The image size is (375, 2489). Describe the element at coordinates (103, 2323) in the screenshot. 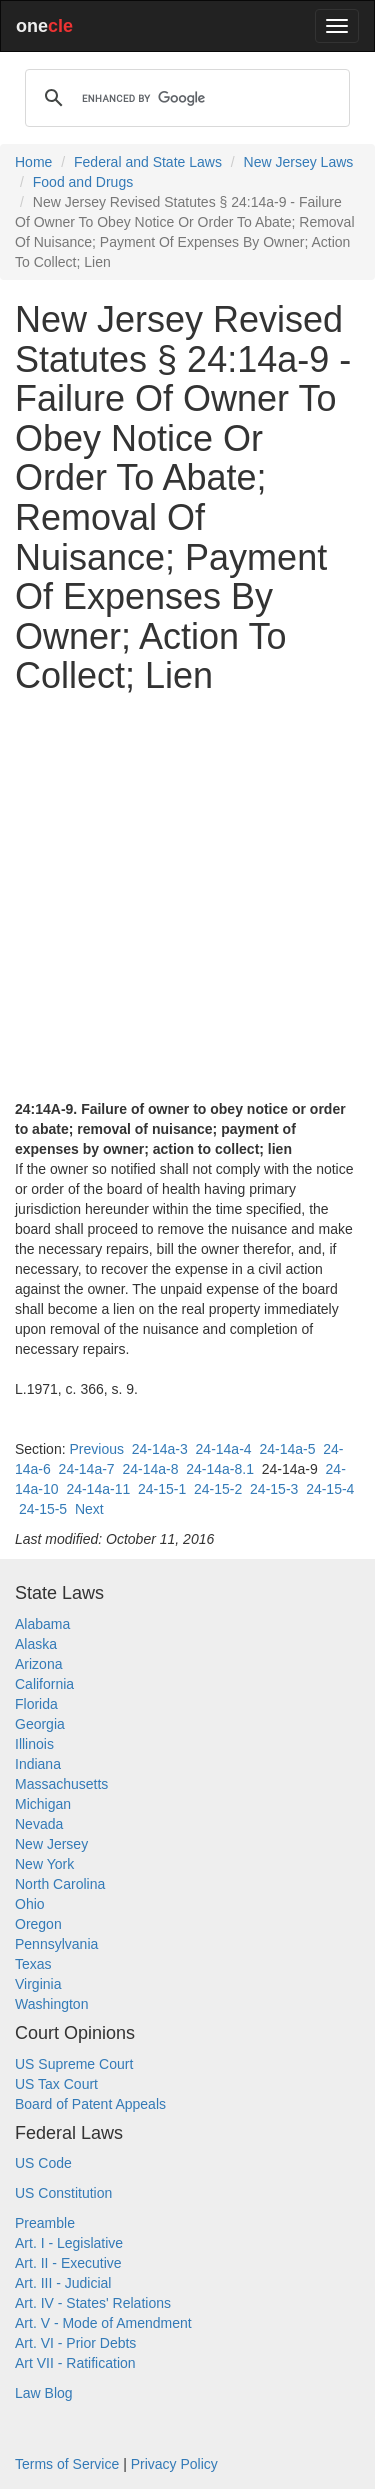

I see `Art. V - Mode of Amendment` at that location.